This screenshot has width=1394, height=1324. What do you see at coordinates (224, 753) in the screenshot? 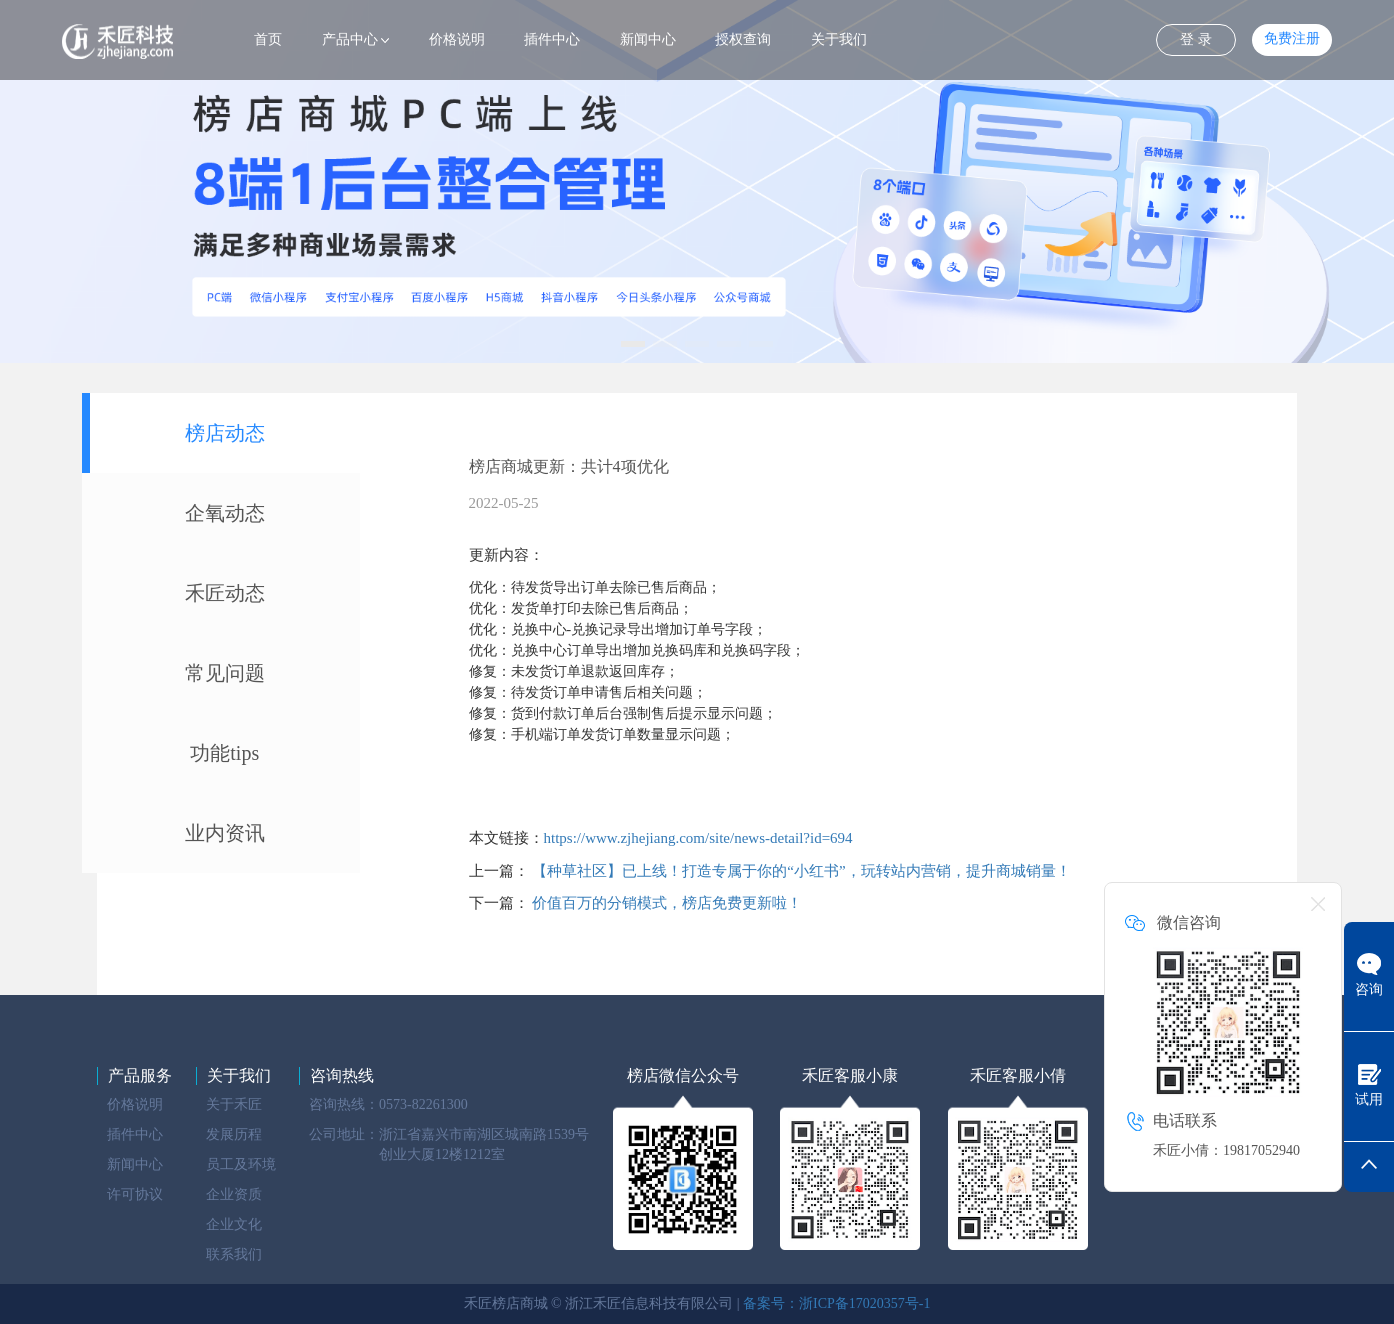
I see `功能tips` at bounding box center [224, 753].